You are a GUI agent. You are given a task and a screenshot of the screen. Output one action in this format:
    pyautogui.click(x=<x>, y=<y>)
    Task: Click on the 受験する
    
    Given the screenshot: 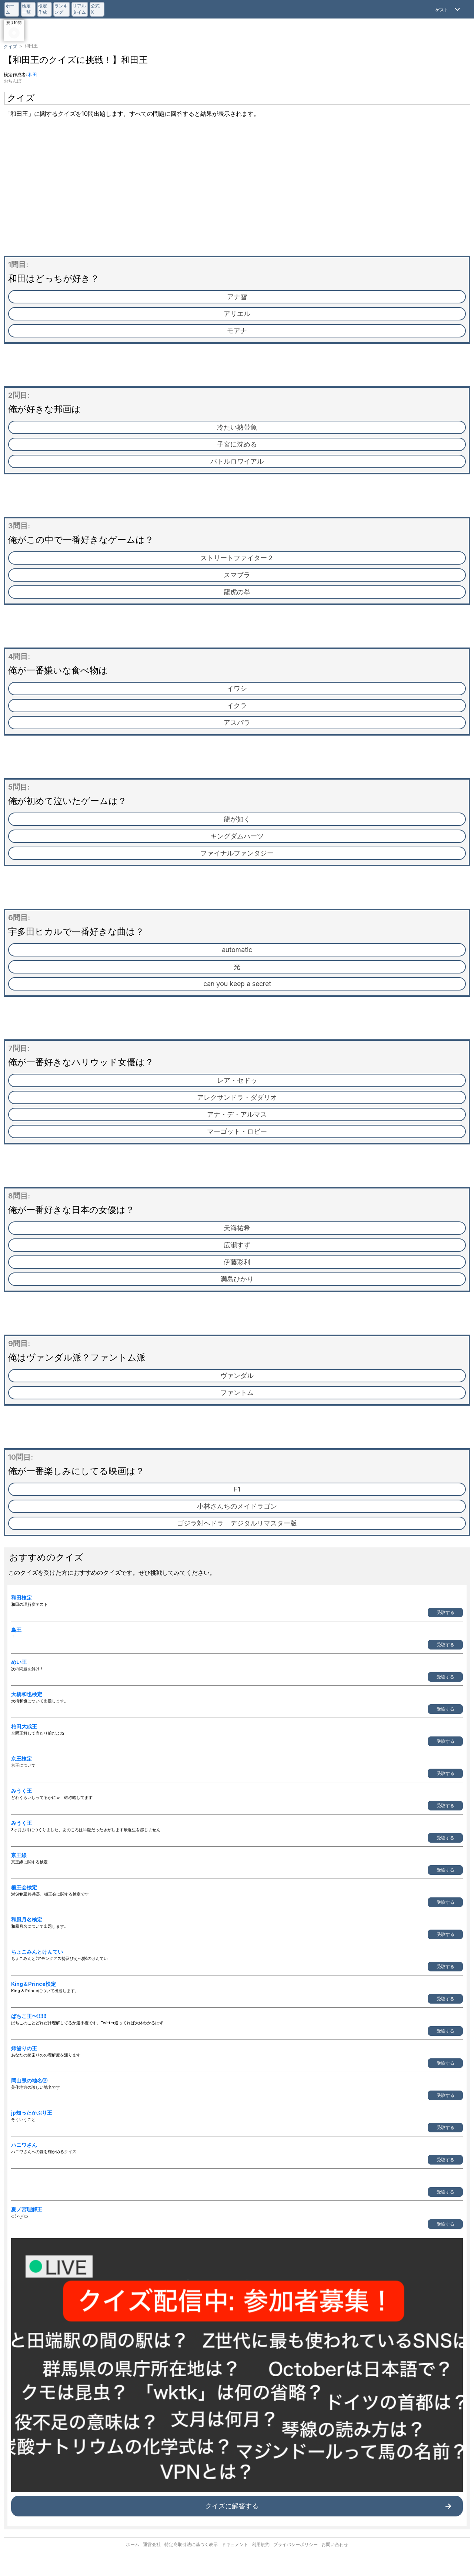 What is the action you would take?
    pyautogui.click(x=445, y=1612)
    